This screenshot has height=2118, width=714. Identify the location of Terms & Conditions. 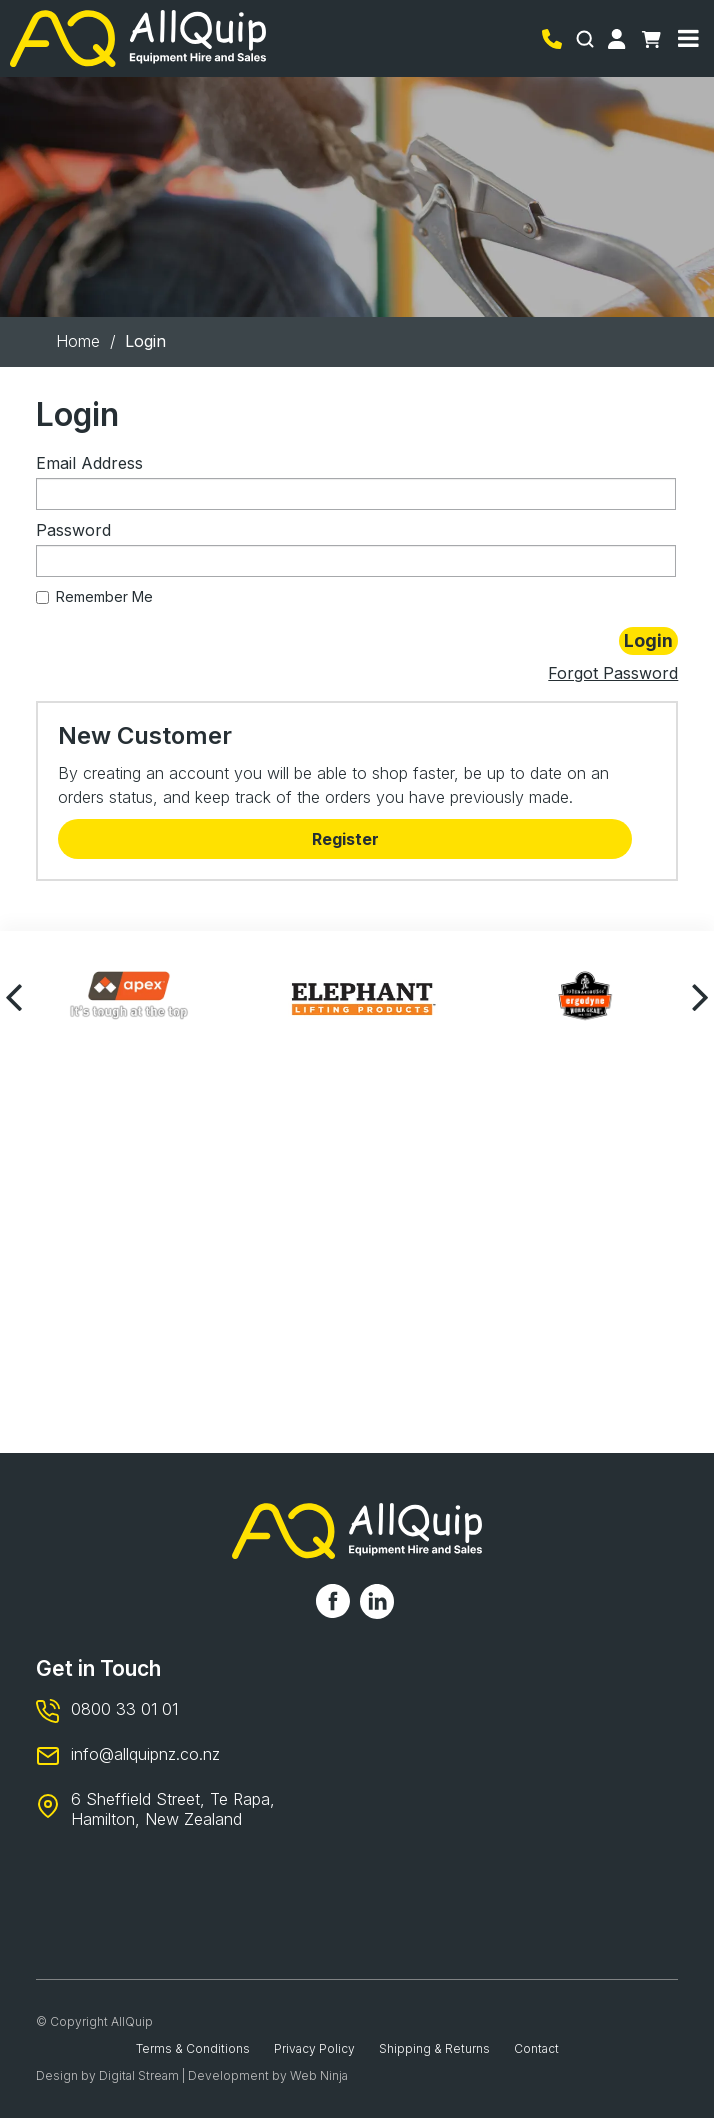
(193, 2048).